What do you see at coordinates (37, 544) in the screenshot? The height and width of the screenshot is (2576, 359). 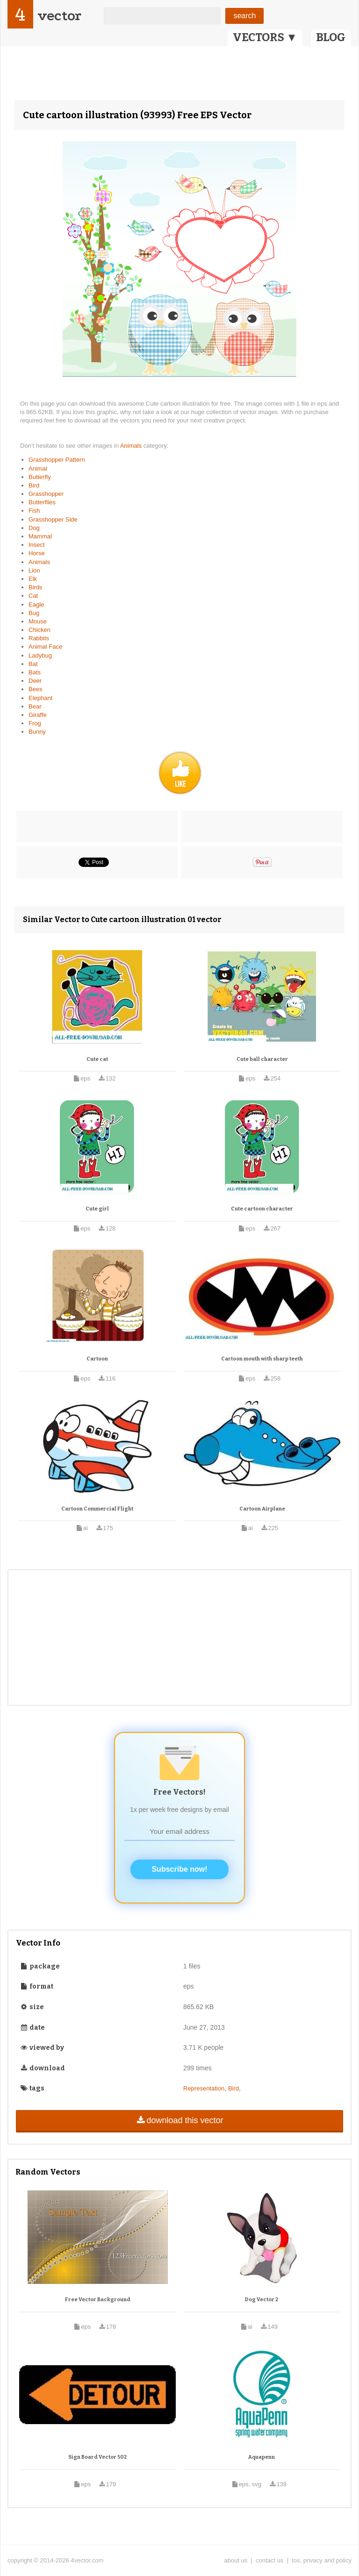 I see `Insect` at bounding box center [37, 544].